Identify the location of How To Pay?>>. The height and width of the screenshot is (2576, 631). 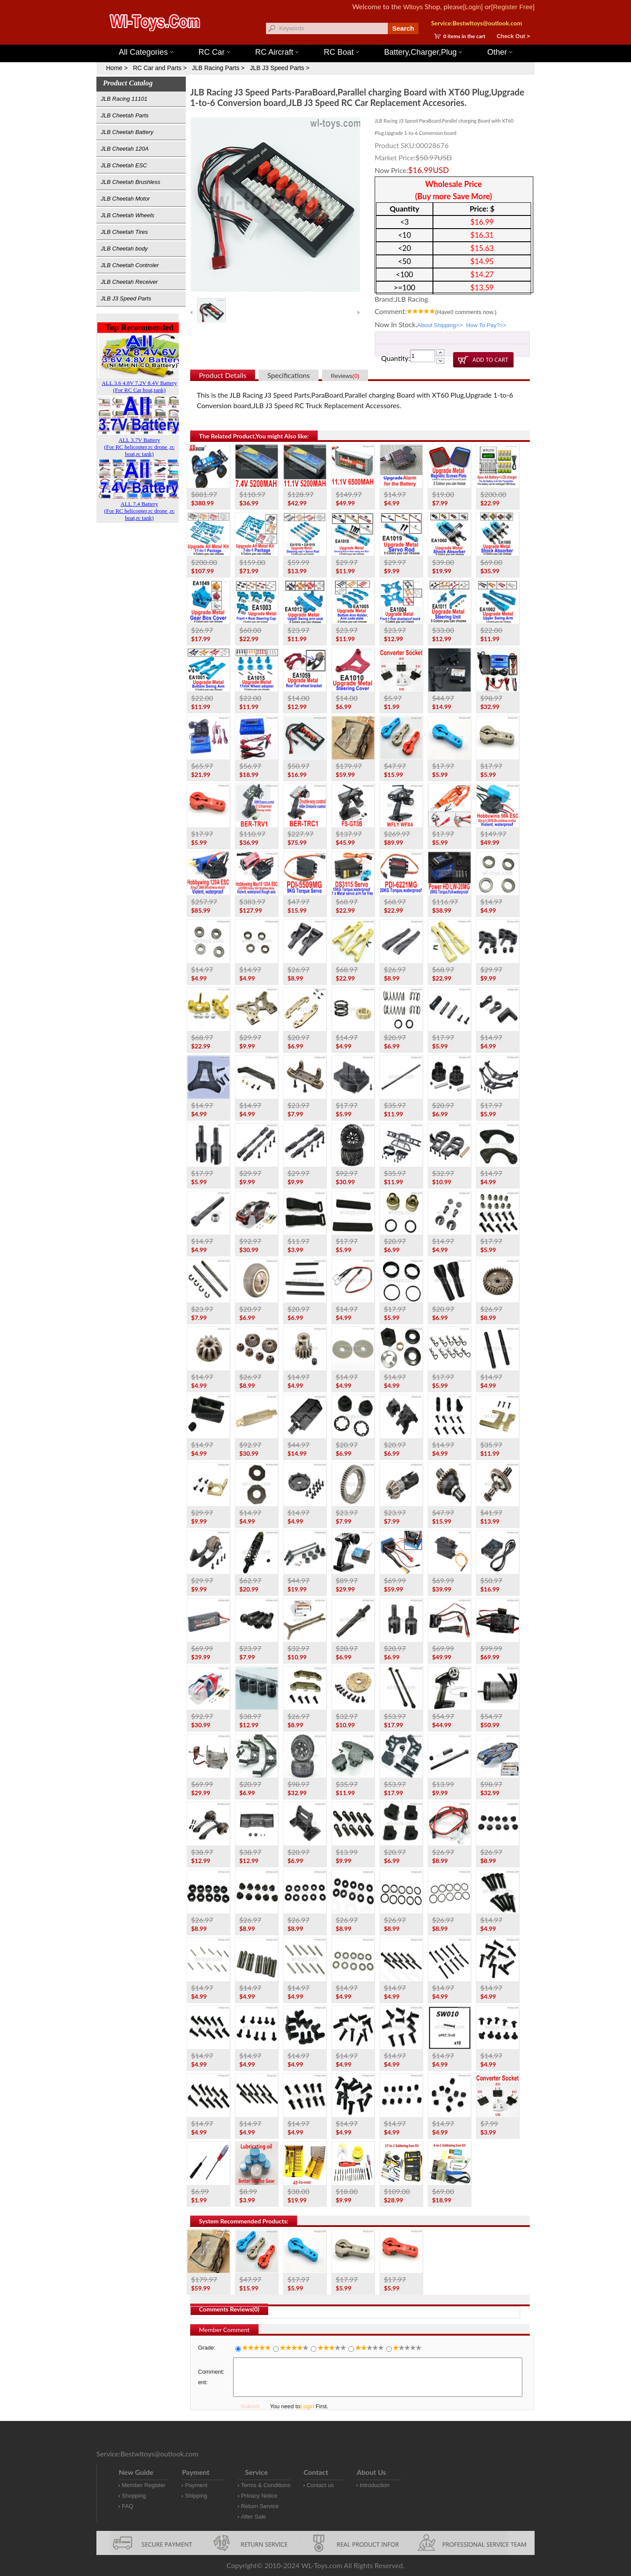
(486, 325).